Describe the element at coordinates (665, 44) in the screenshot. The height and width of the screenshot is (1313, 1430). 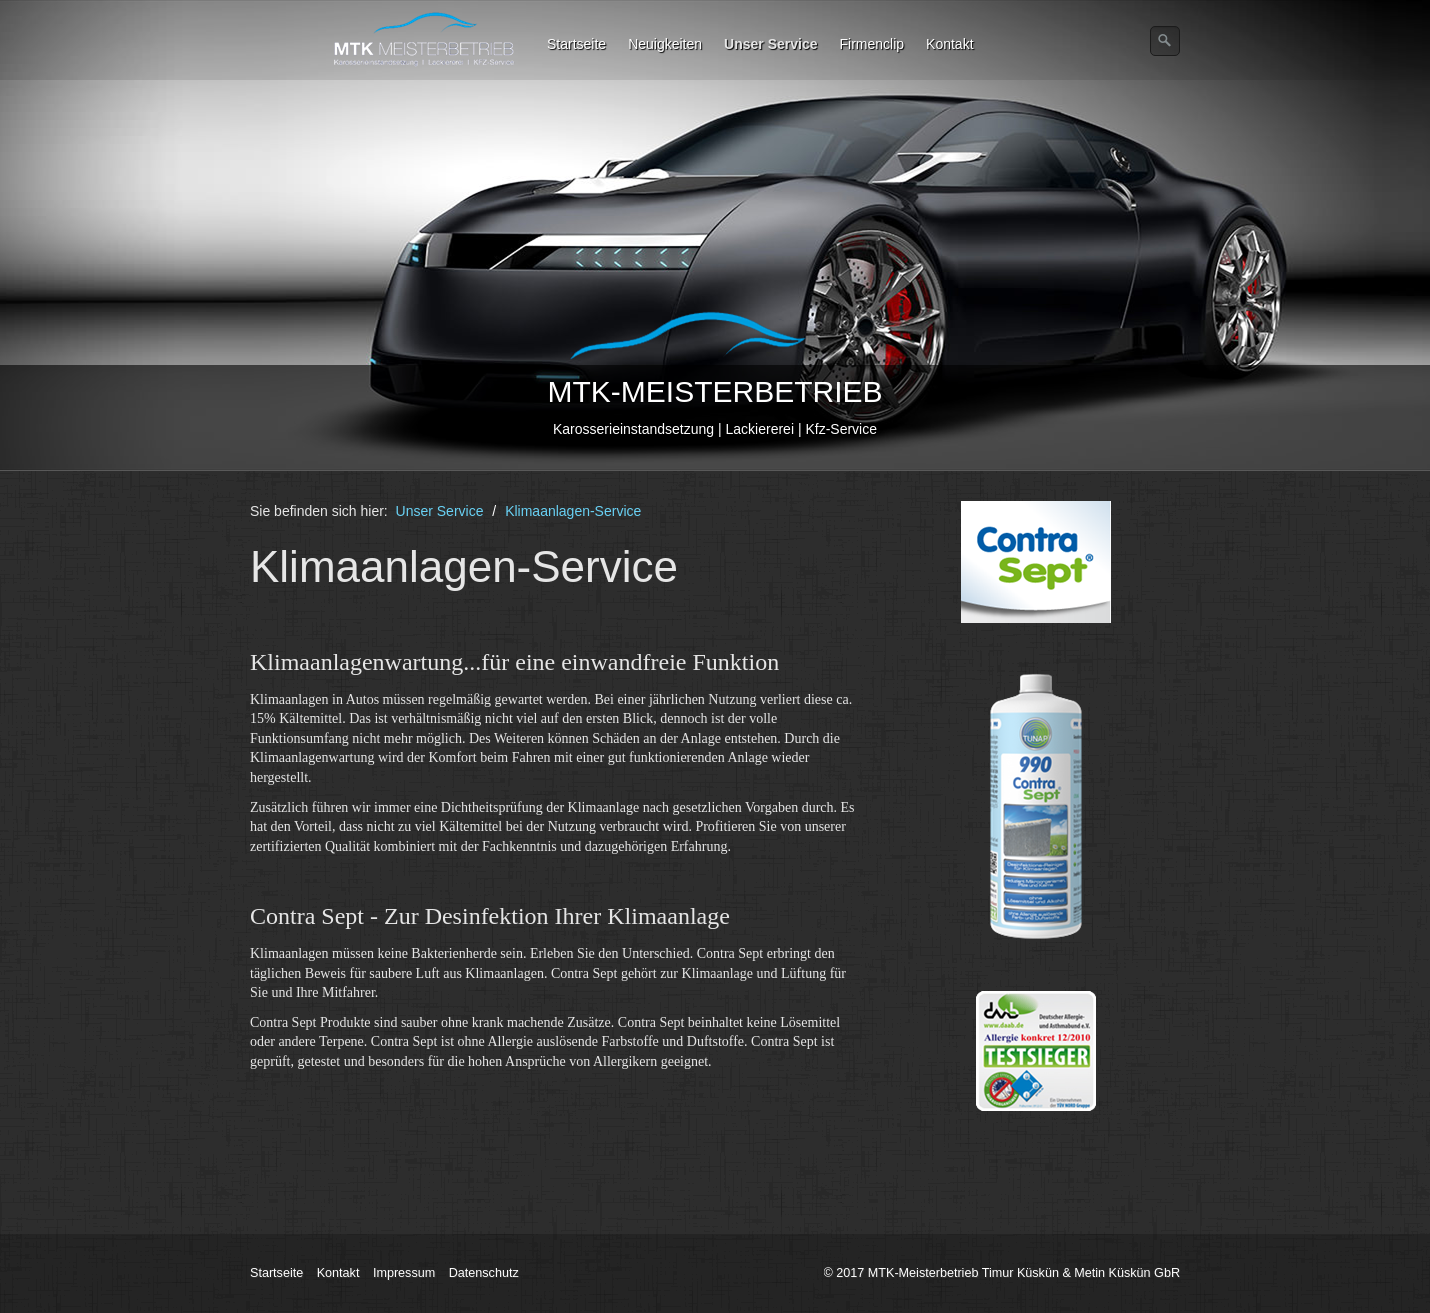
I see `Neuigkeiten` at that location.